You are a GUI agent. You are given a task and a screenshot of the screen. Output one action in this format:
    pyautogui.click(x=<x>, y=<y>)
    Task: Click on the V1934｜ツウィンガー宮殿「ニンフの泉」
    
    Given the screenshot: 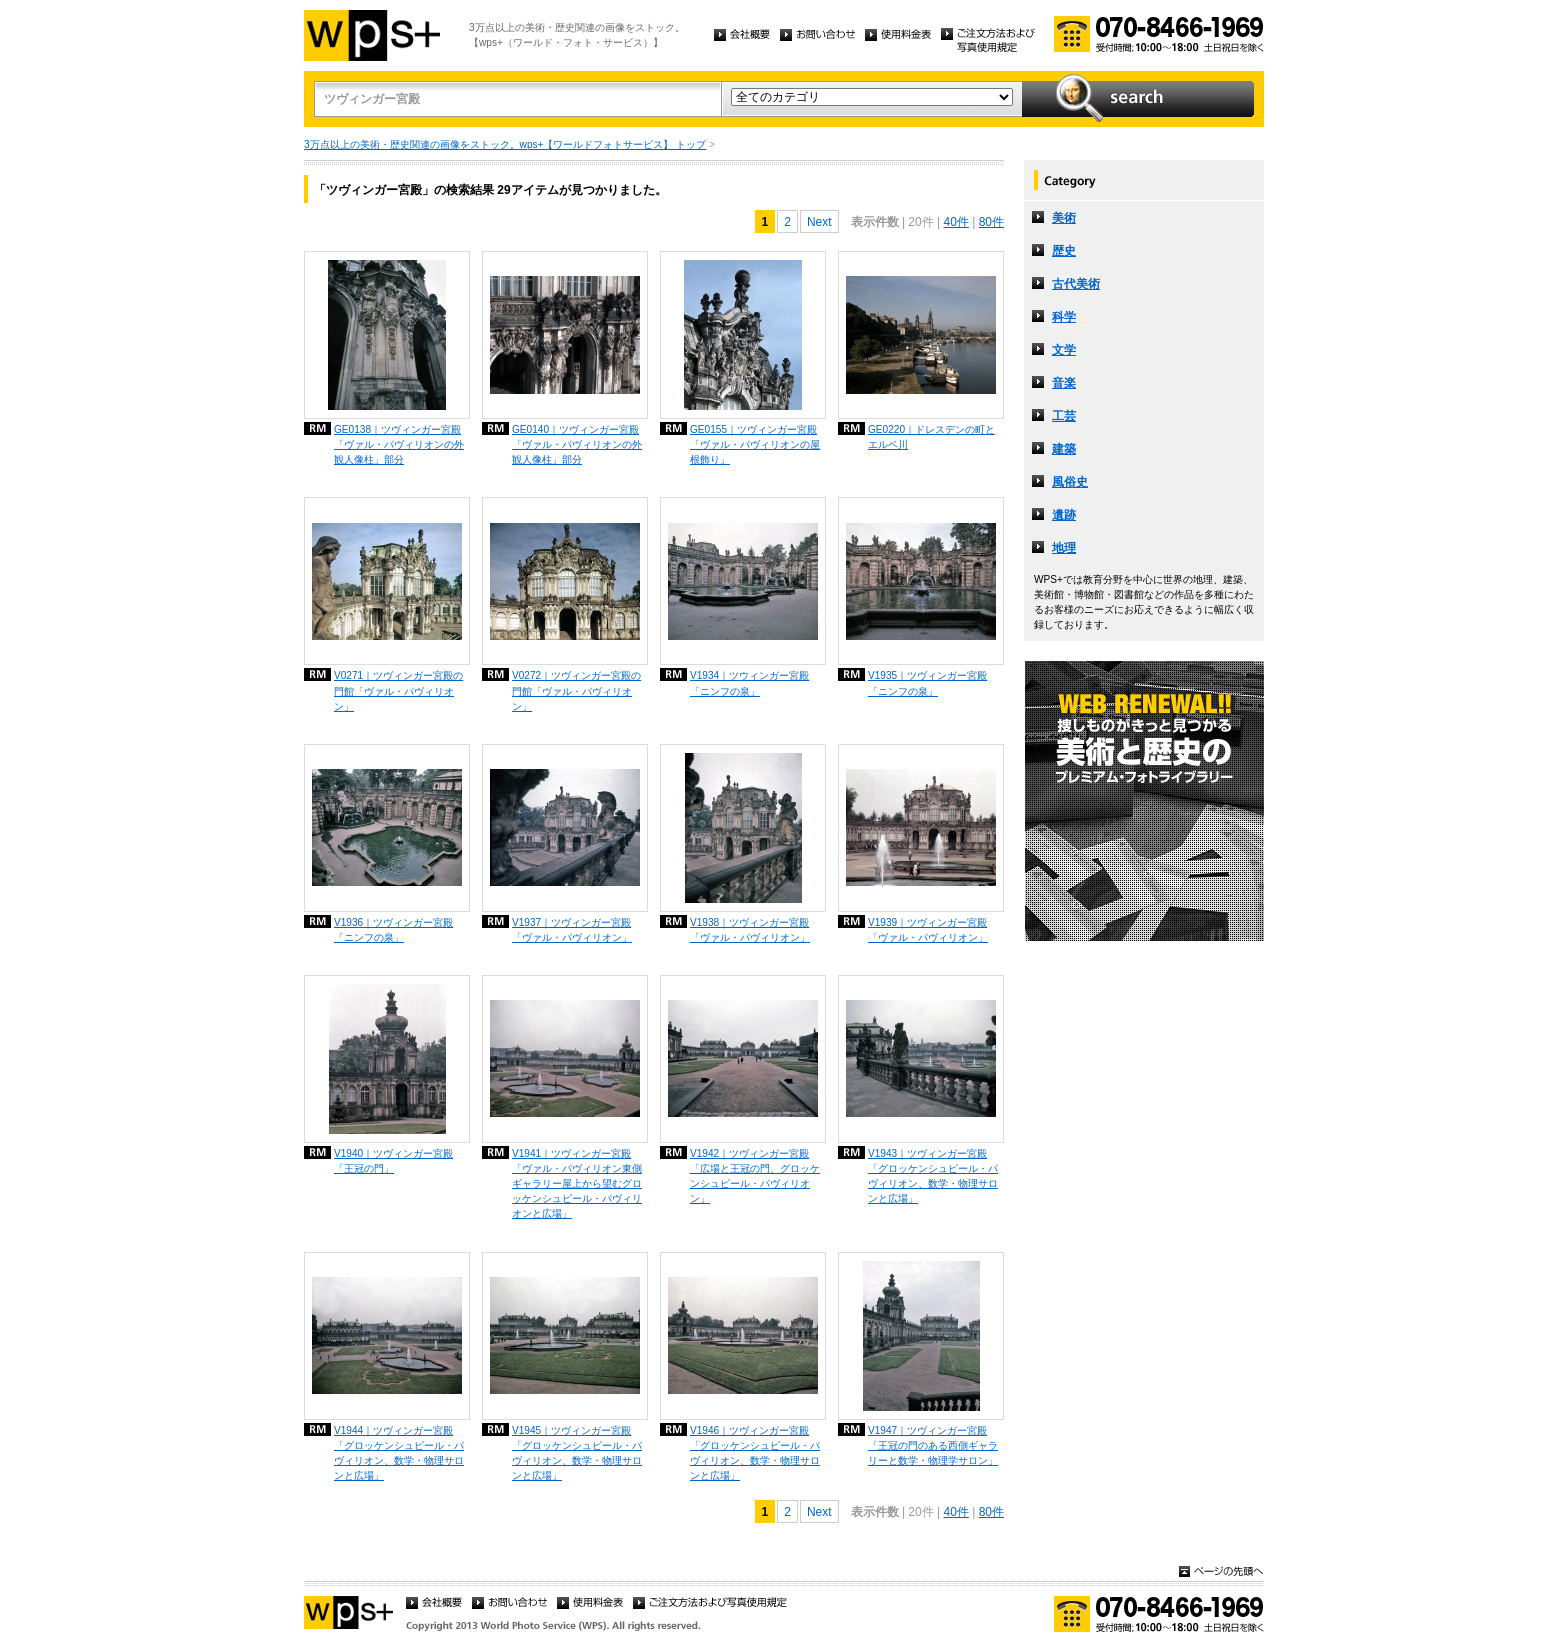 What is the action you would take?
    pyautogui.click(x=749, y=683)
    